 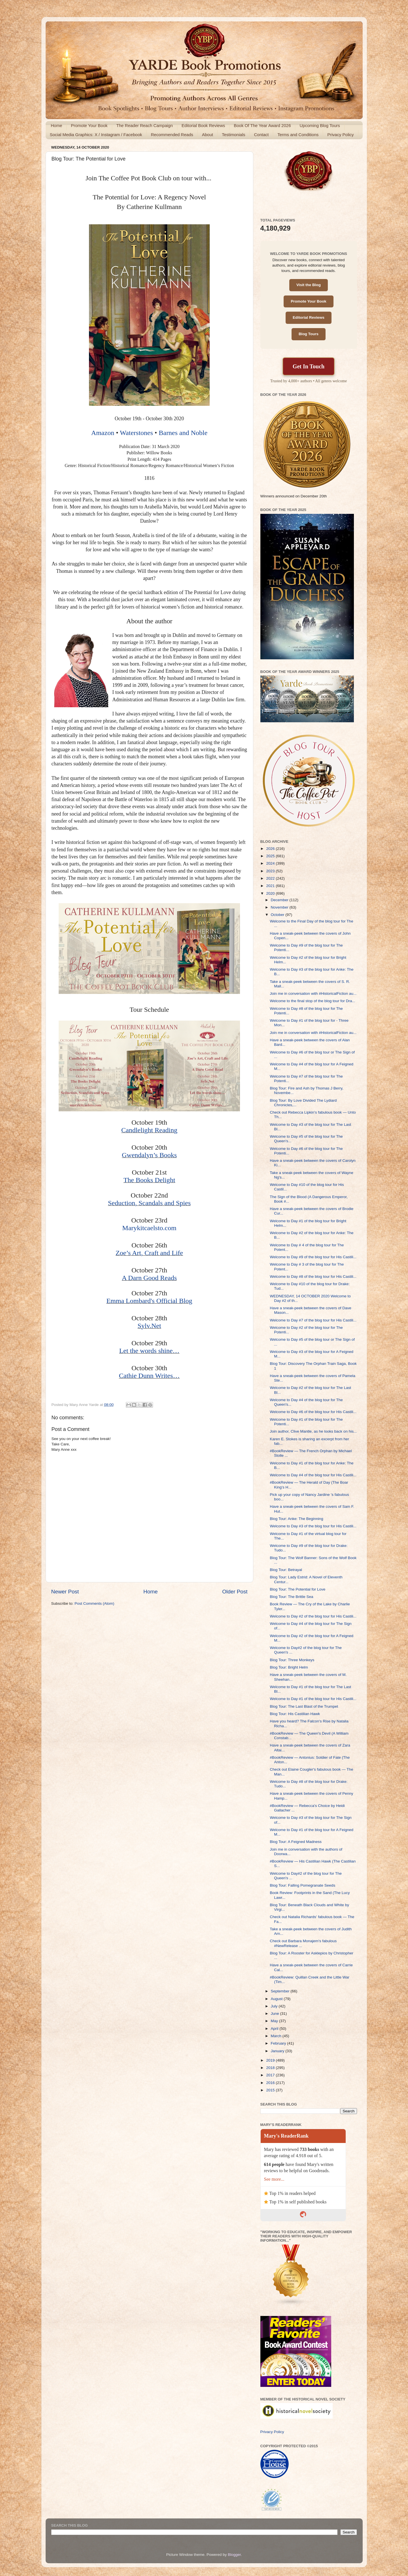 I want to click on About, so click(x=207, y=134).